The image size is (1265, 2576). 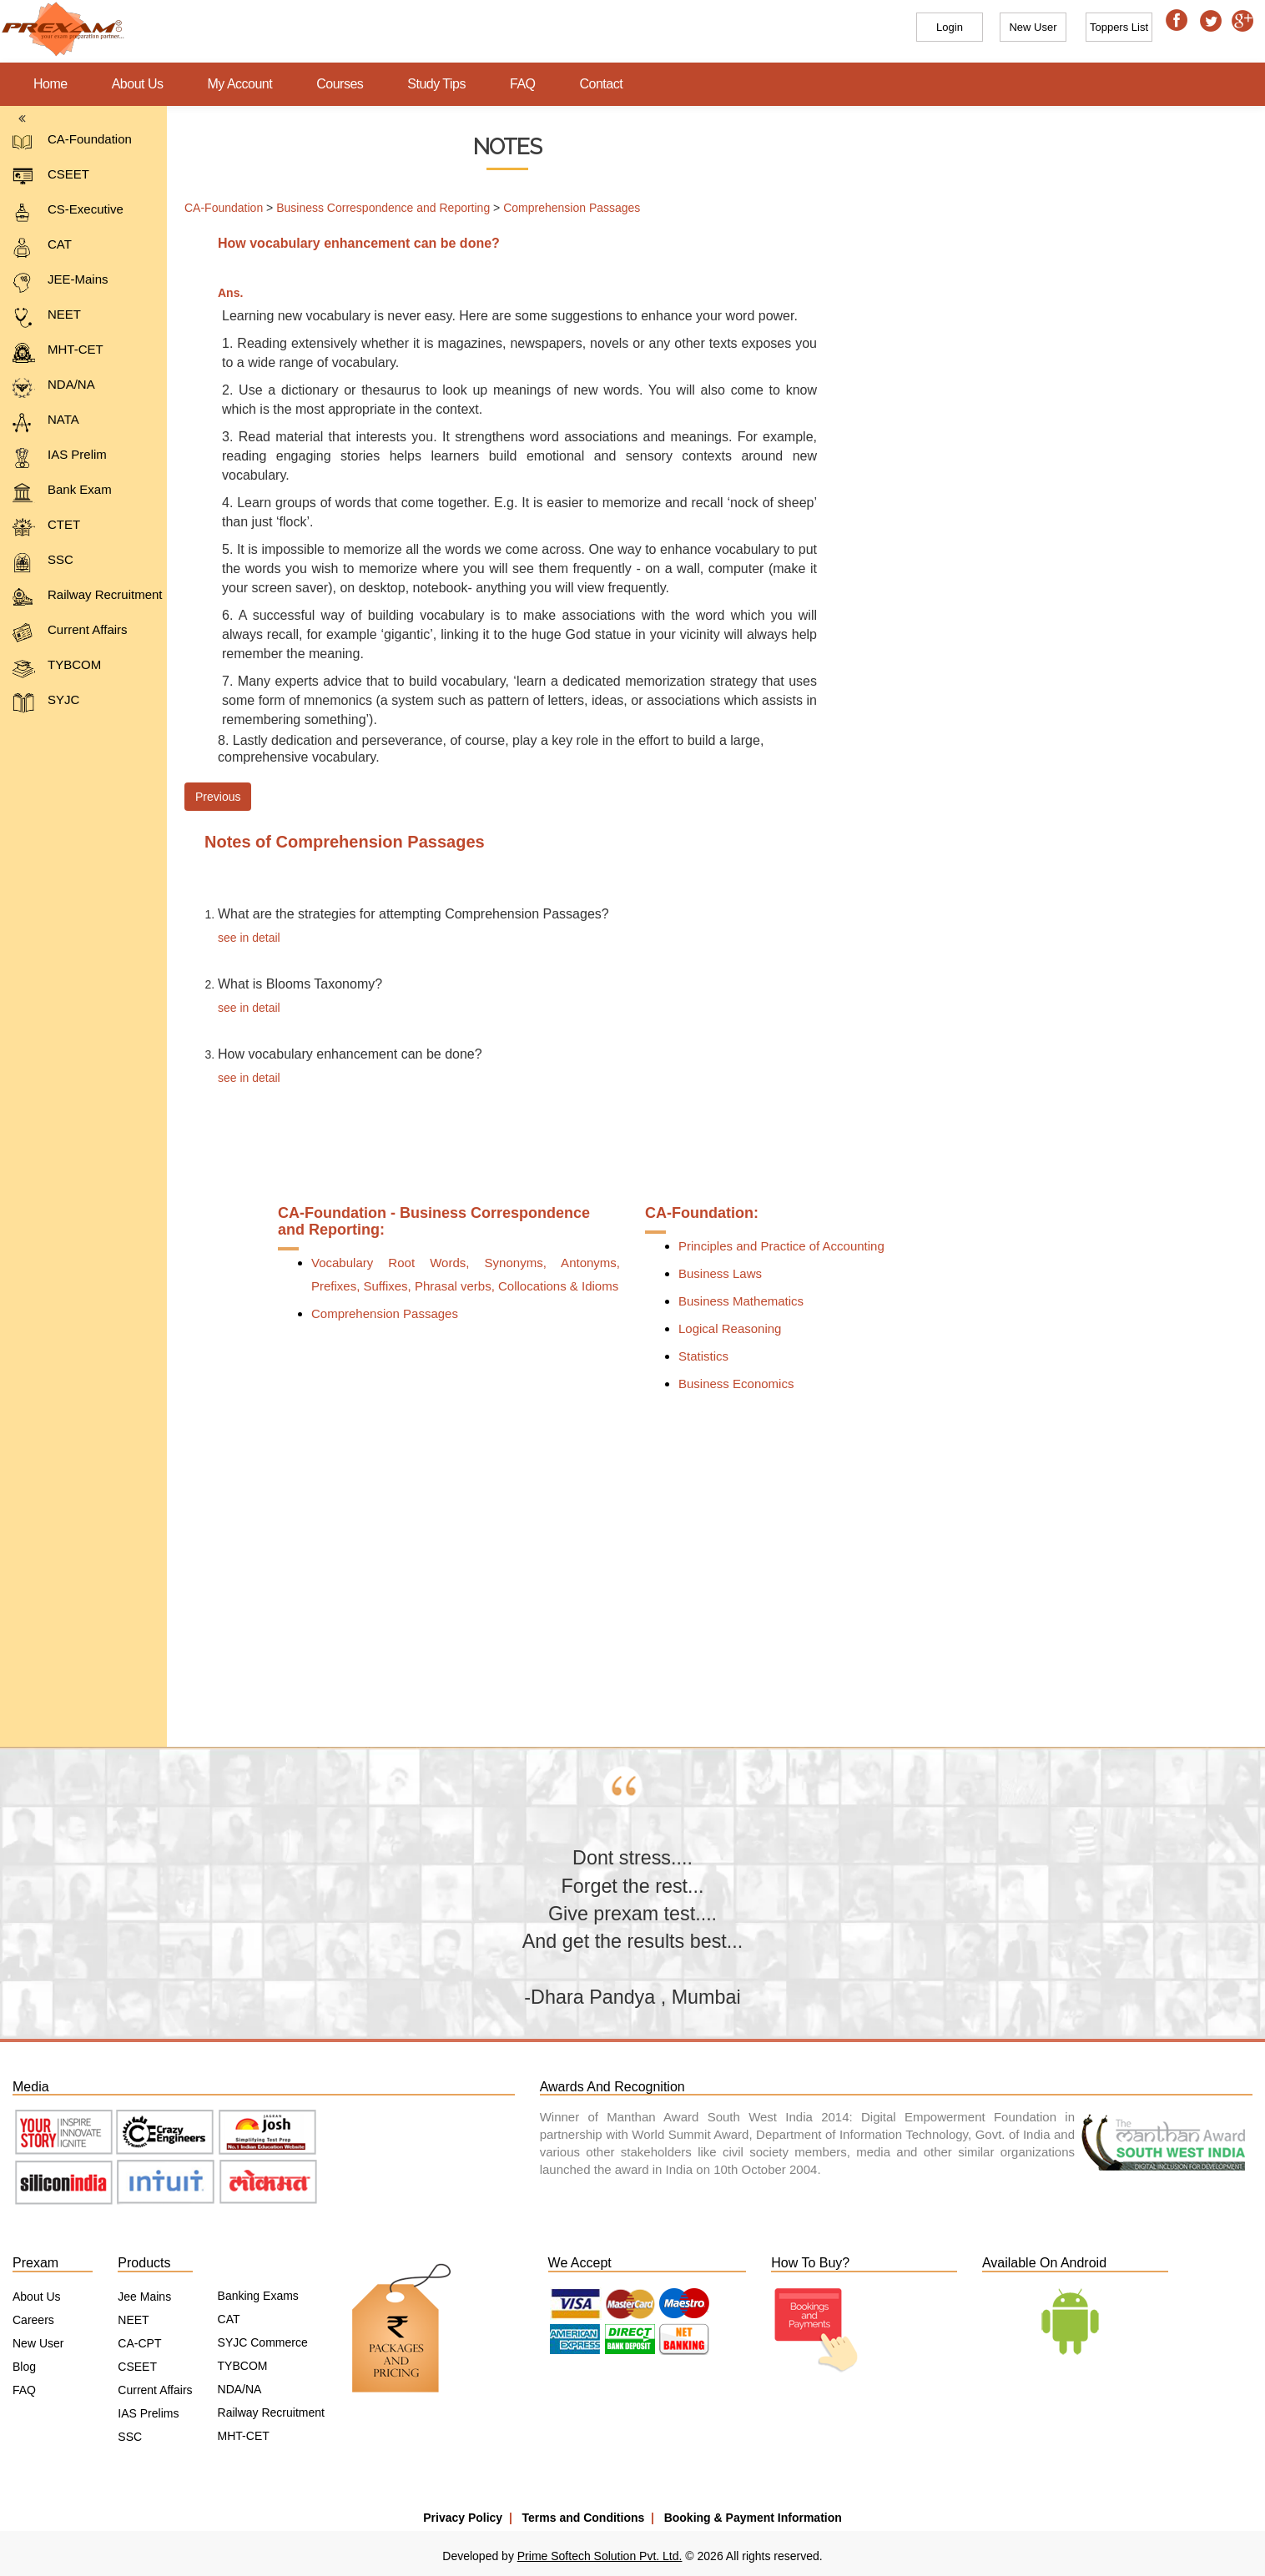 What do you see at coordinates (583, 2517) in the screenshot?
I see `Terms and Conditions` at bounding box center [583, 2517].